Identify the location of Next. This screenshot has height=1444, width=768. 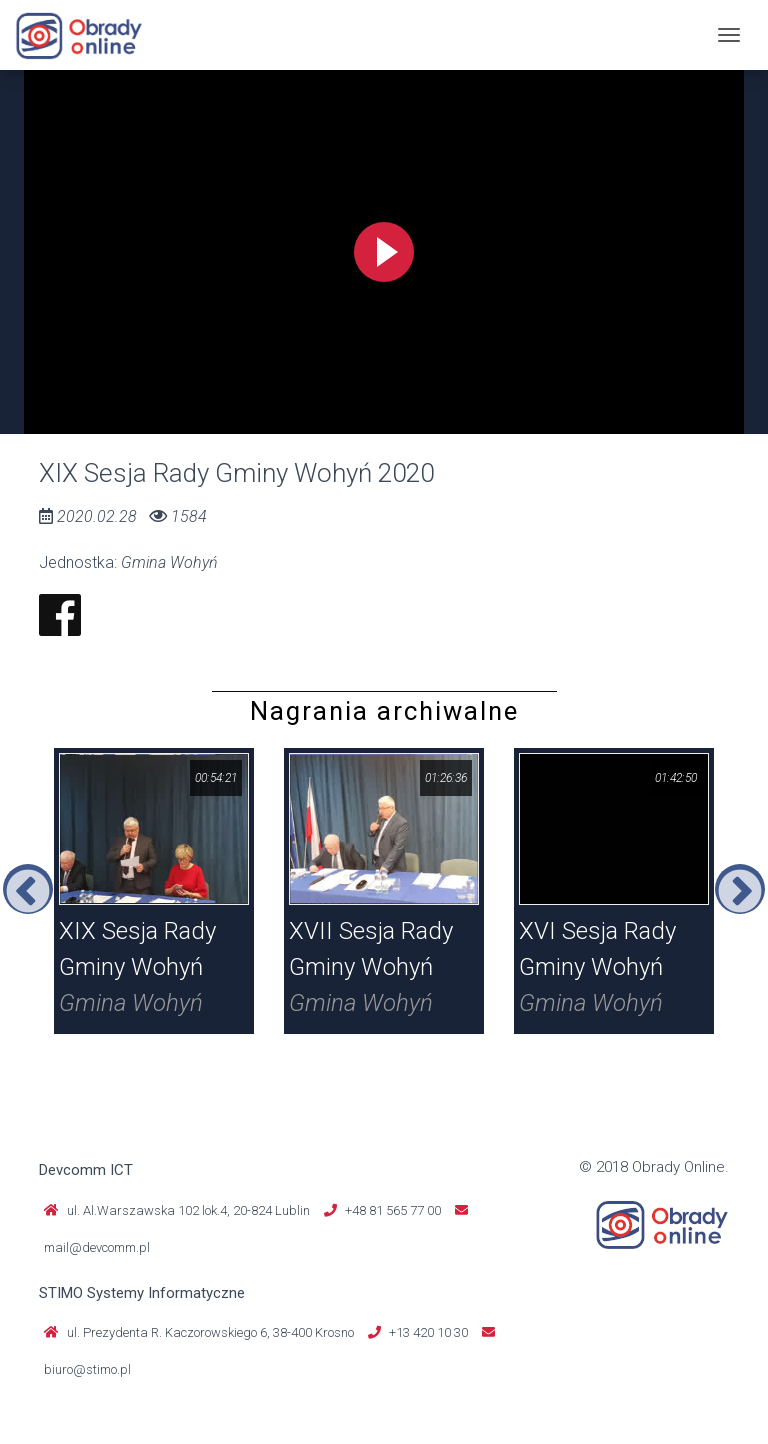
(740, 889).